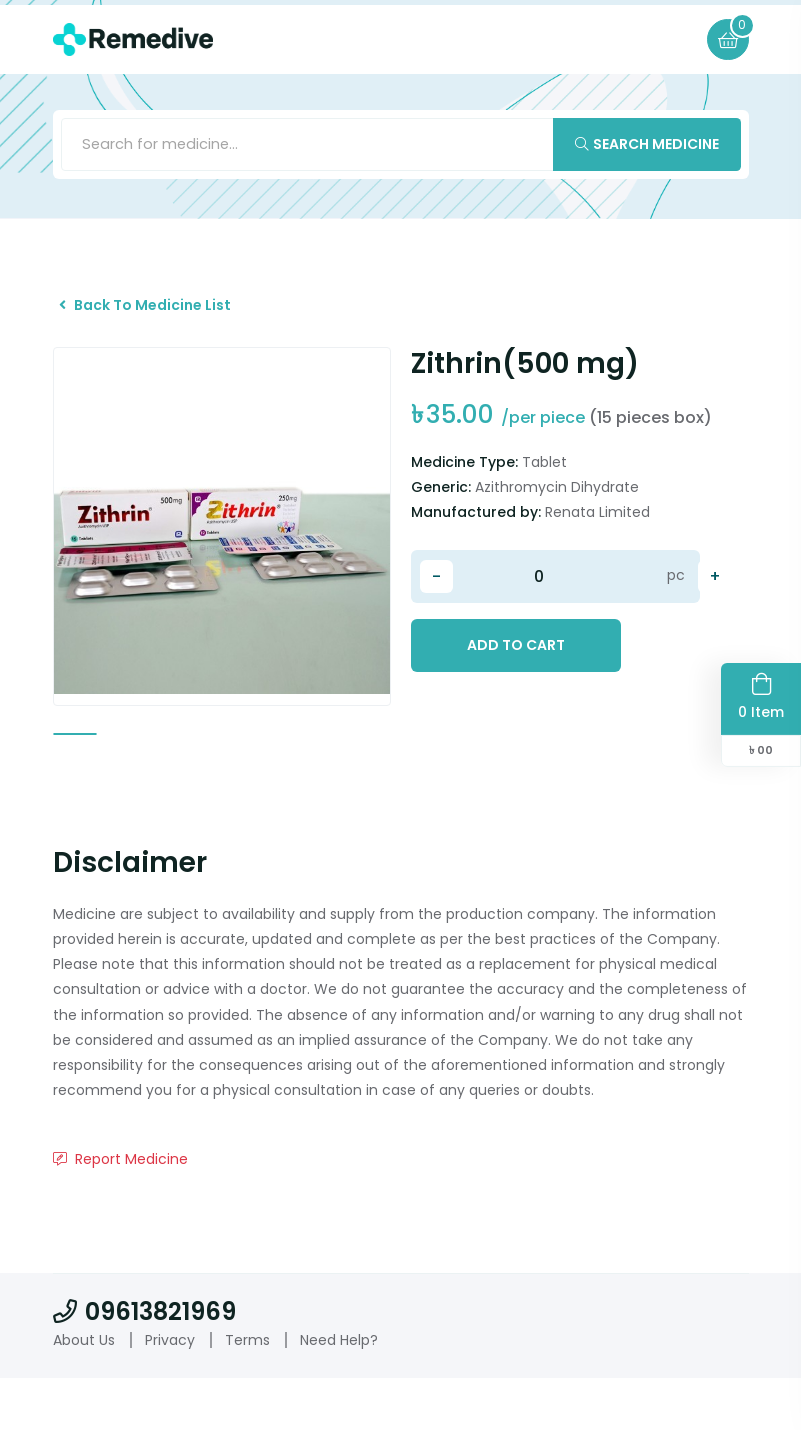 This screenshot has height=1430, width=801. What do you see at coordinates (120, 1211) in the screenshot?
I see `Report Medicine` at bounding box center [120, 1211].